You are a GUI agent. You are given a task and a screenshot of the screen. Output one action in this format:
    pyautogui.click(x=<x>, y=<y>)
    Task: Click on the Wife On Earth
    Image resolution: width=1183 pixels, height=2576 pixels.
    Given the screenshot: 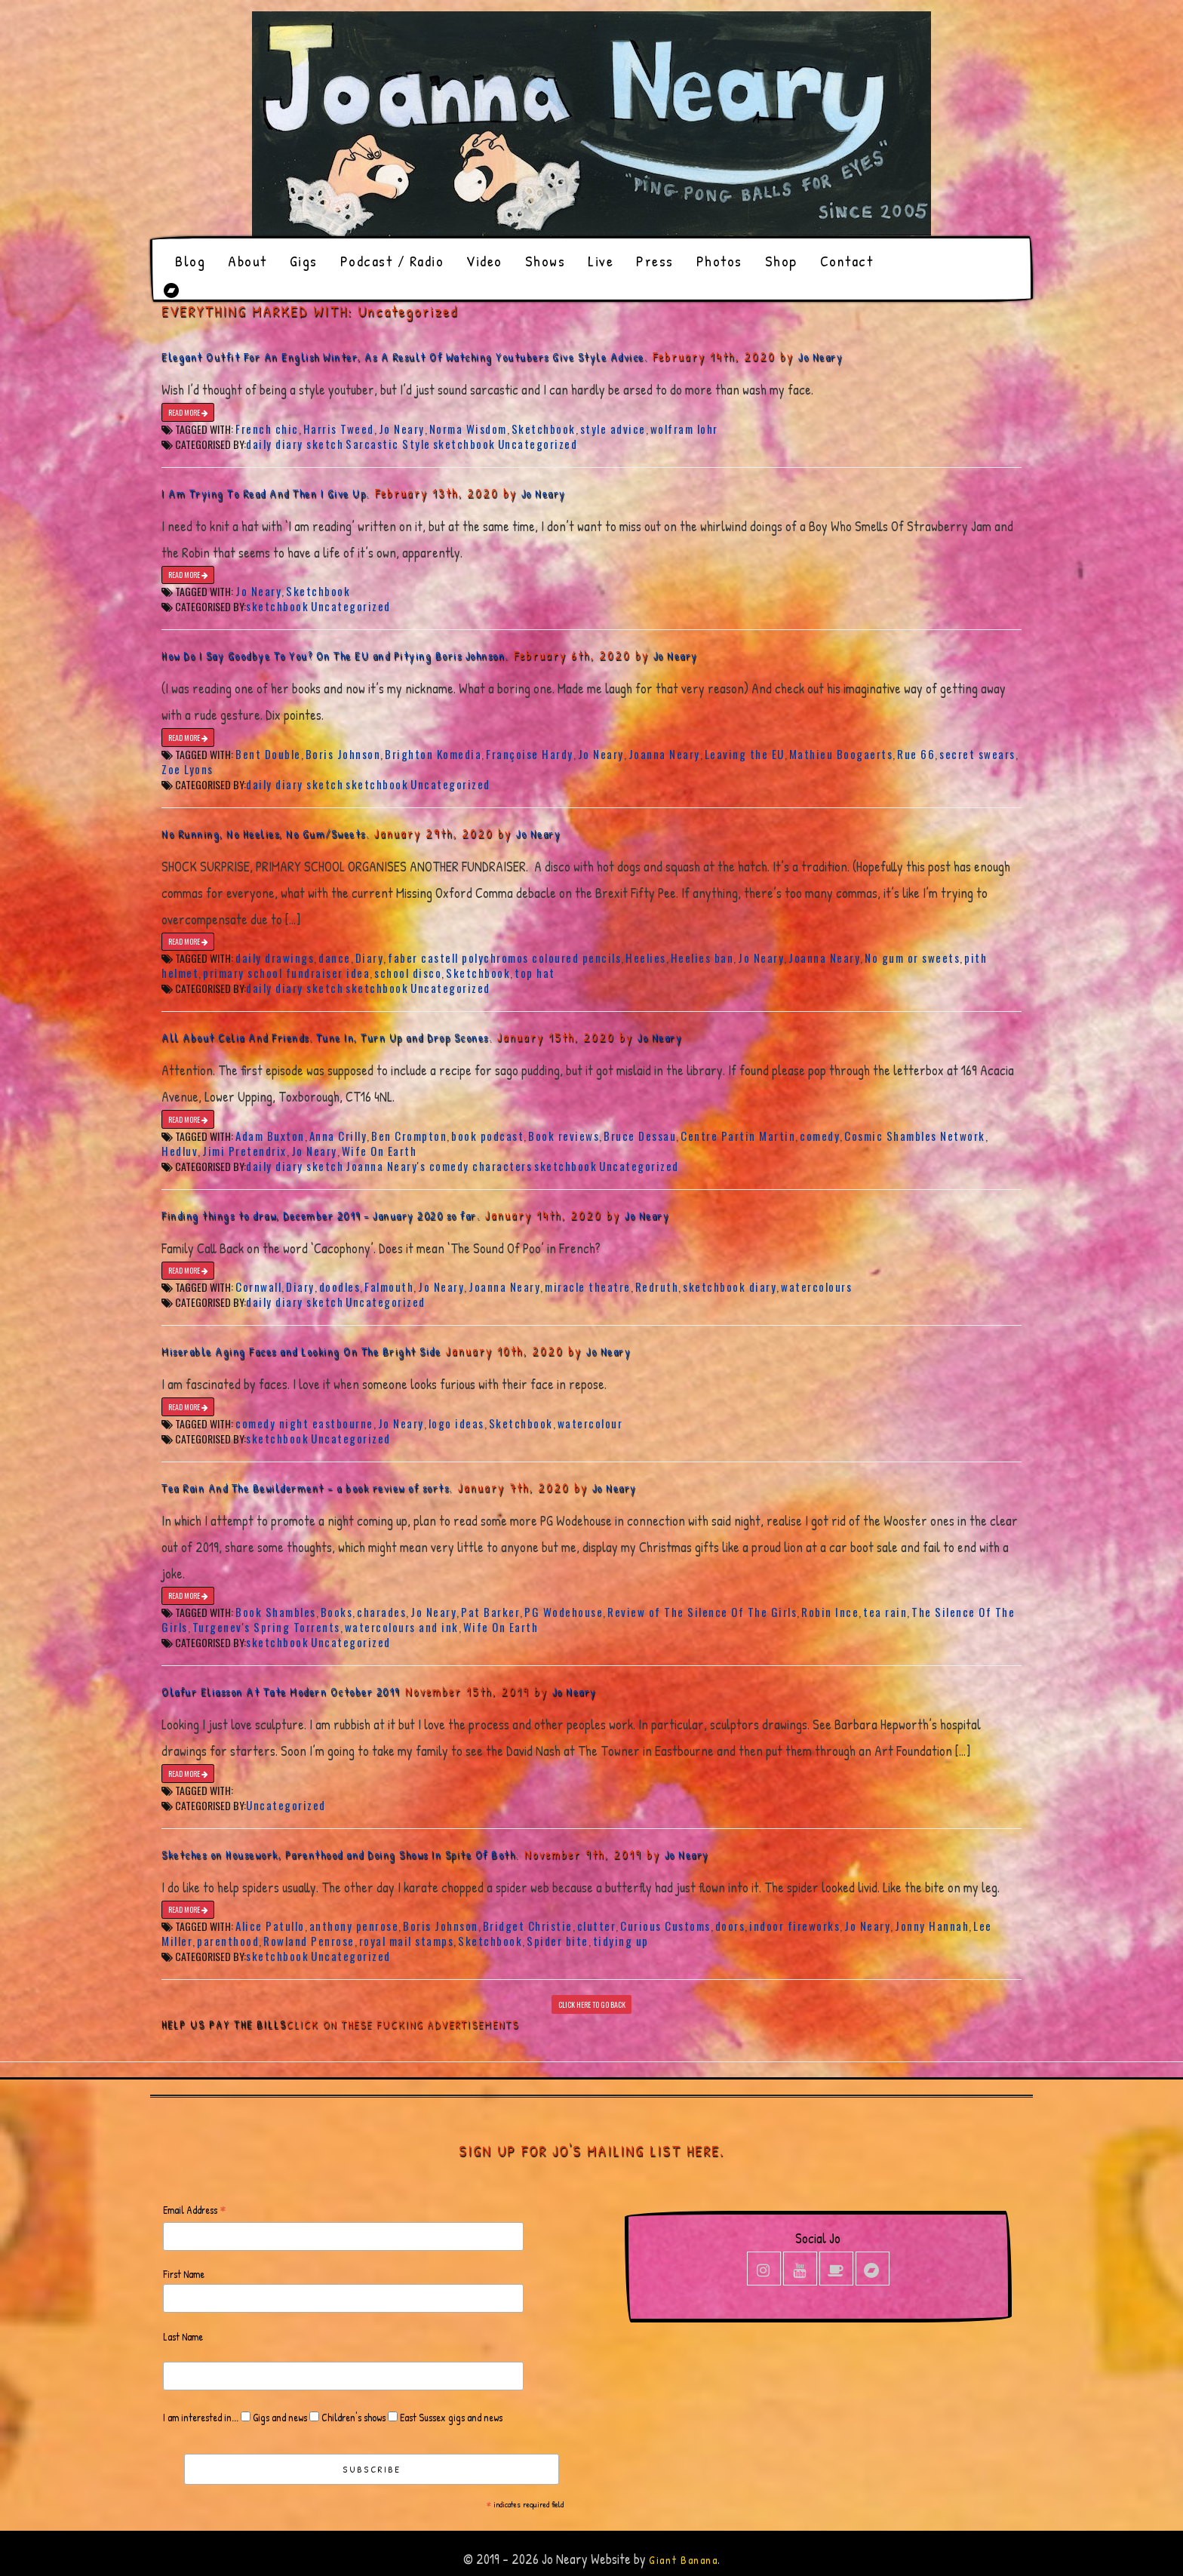 What is the action you would take?
    pyautogui.click(x=379, y=1150)
    